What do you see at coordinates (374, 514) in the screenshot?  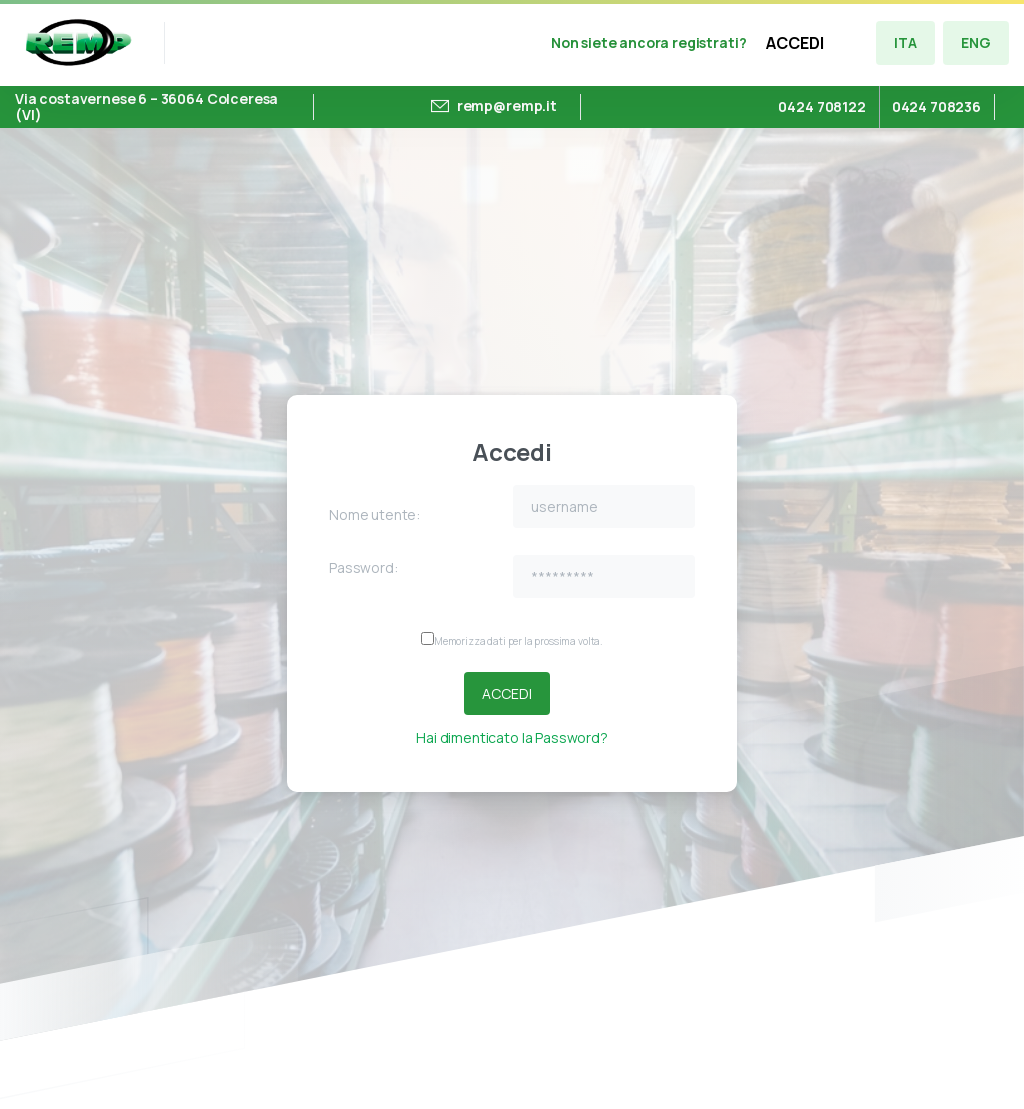 I see `Nome utente:` at bounding box center [374, 514].